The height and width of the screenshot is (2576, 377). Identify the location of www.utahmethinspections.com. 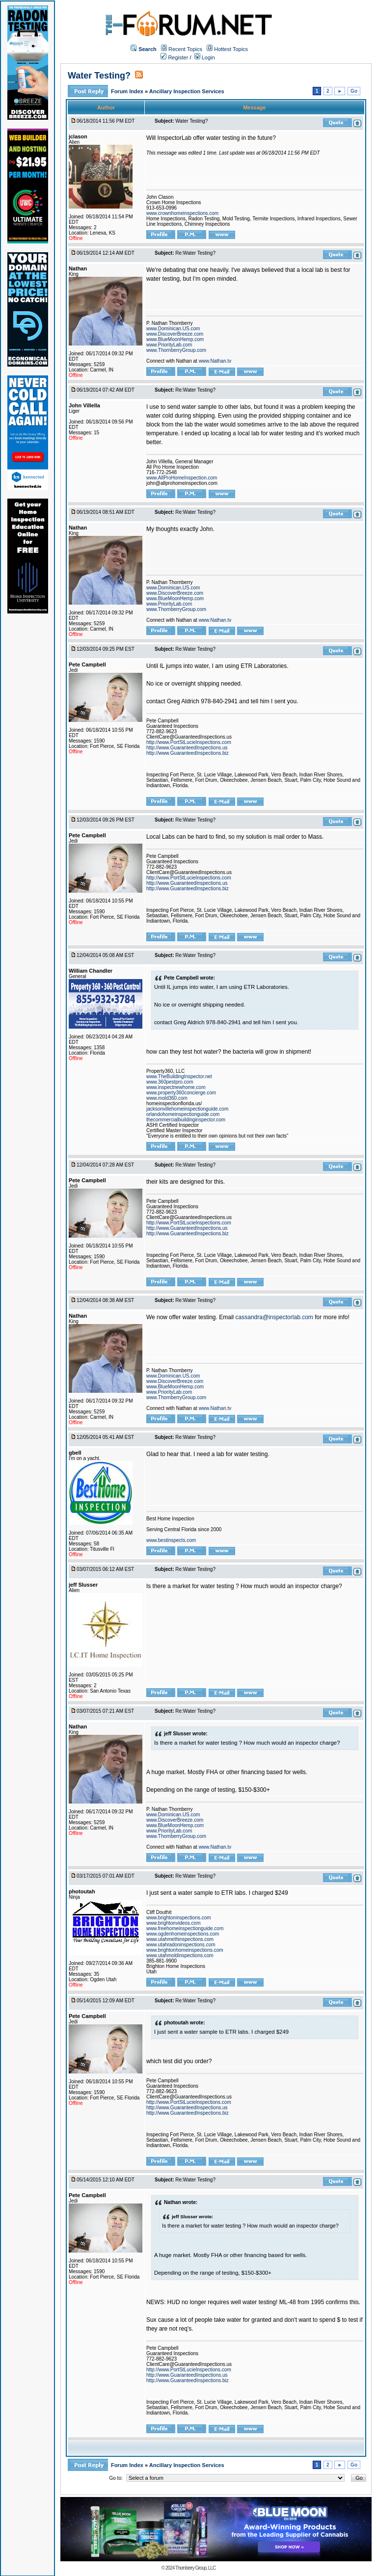
(180, 1939).